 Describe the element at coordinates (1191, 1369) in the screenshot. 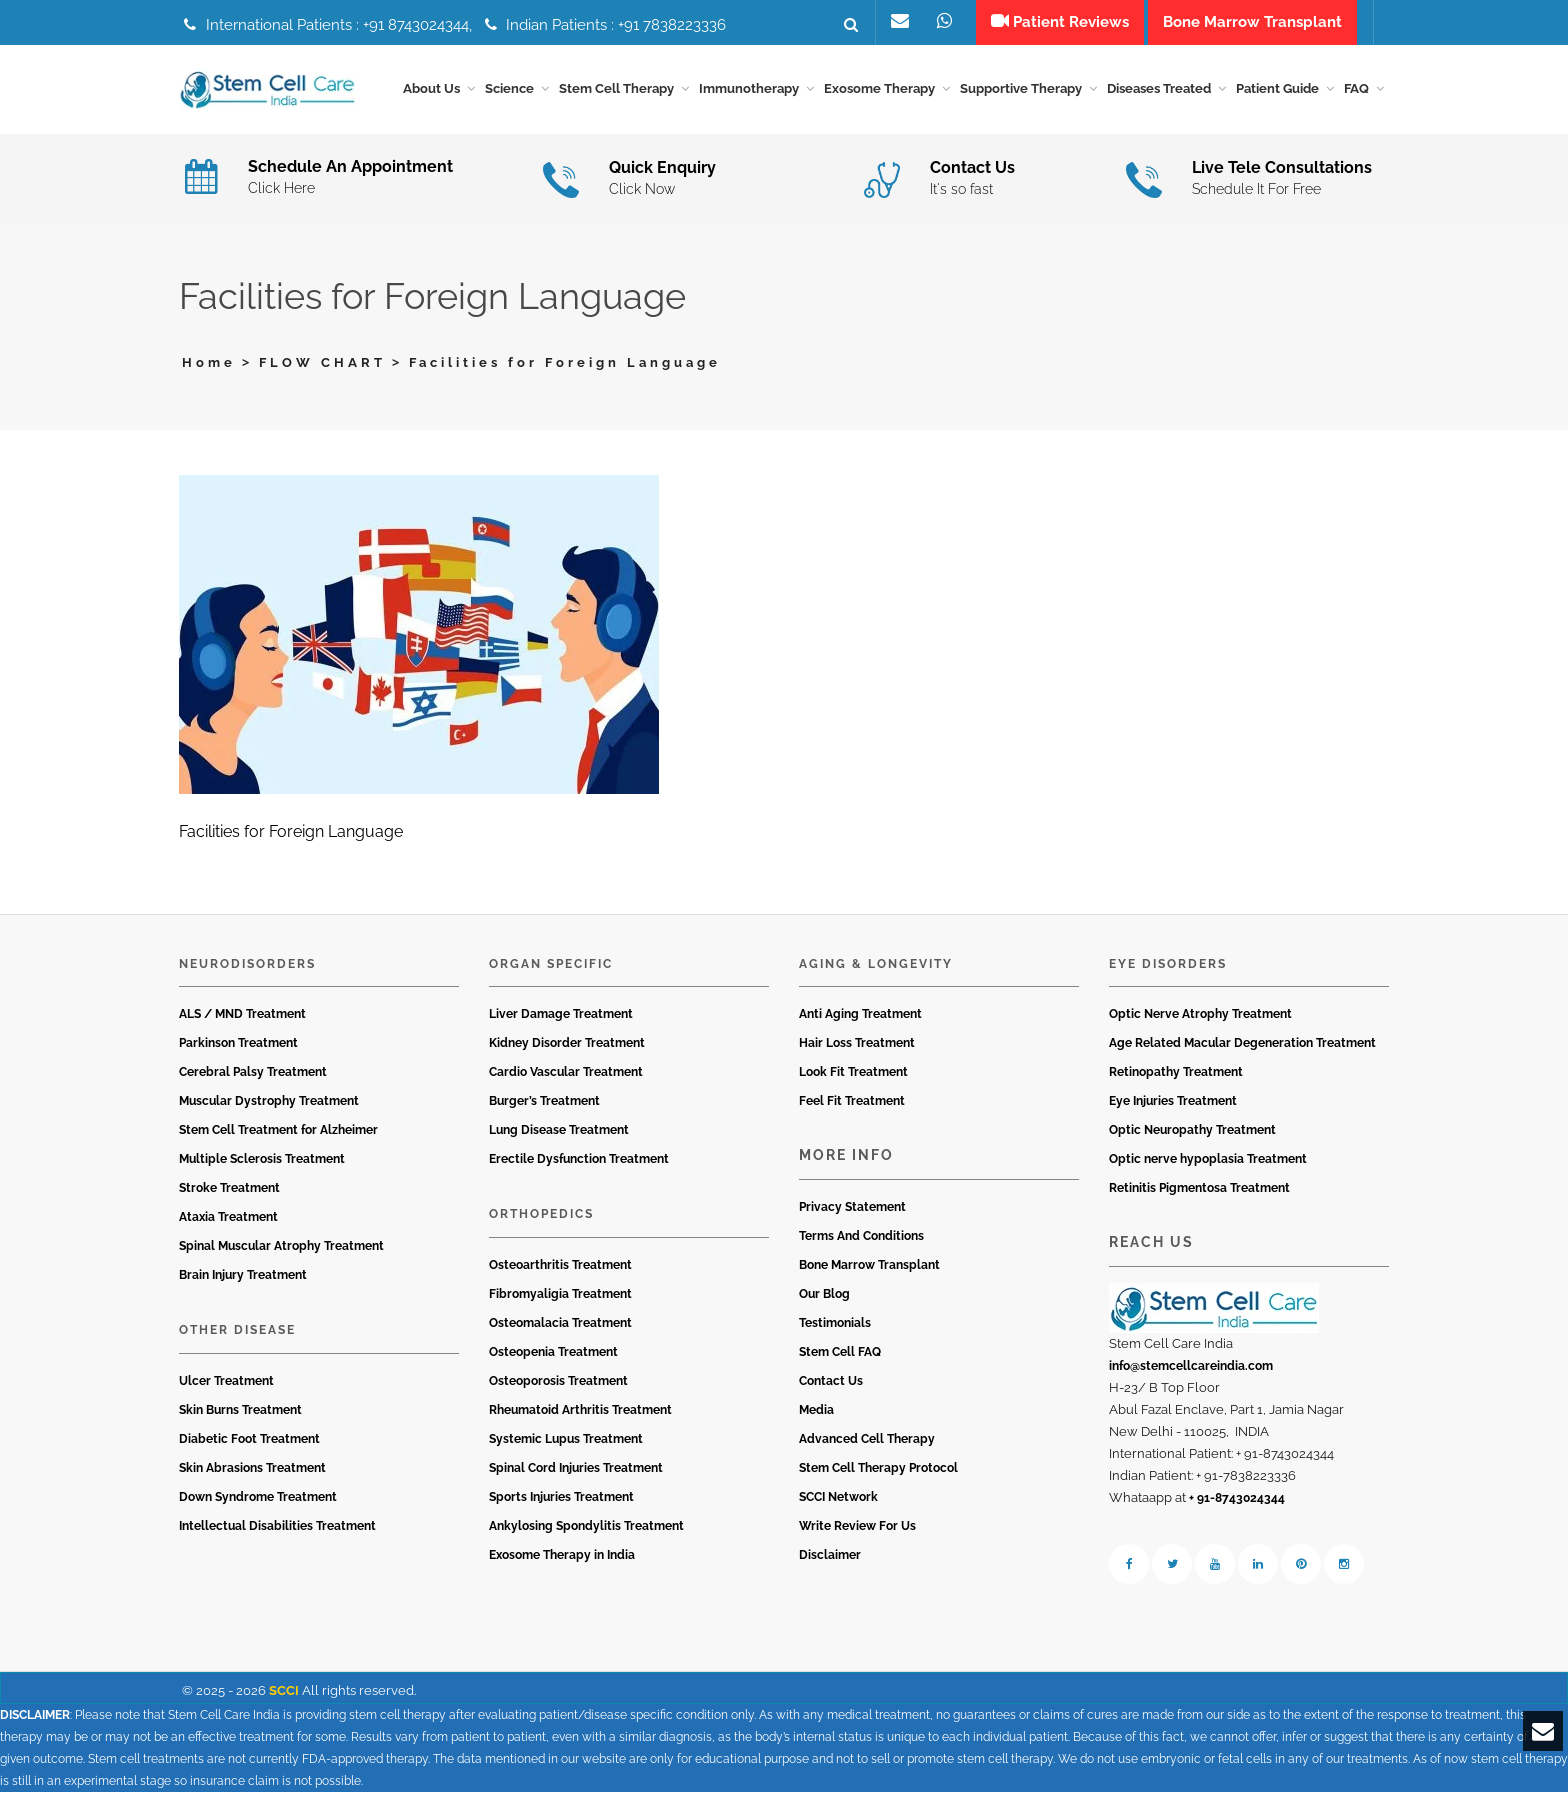

I see `info@stemcellcareindia.com` at that location.